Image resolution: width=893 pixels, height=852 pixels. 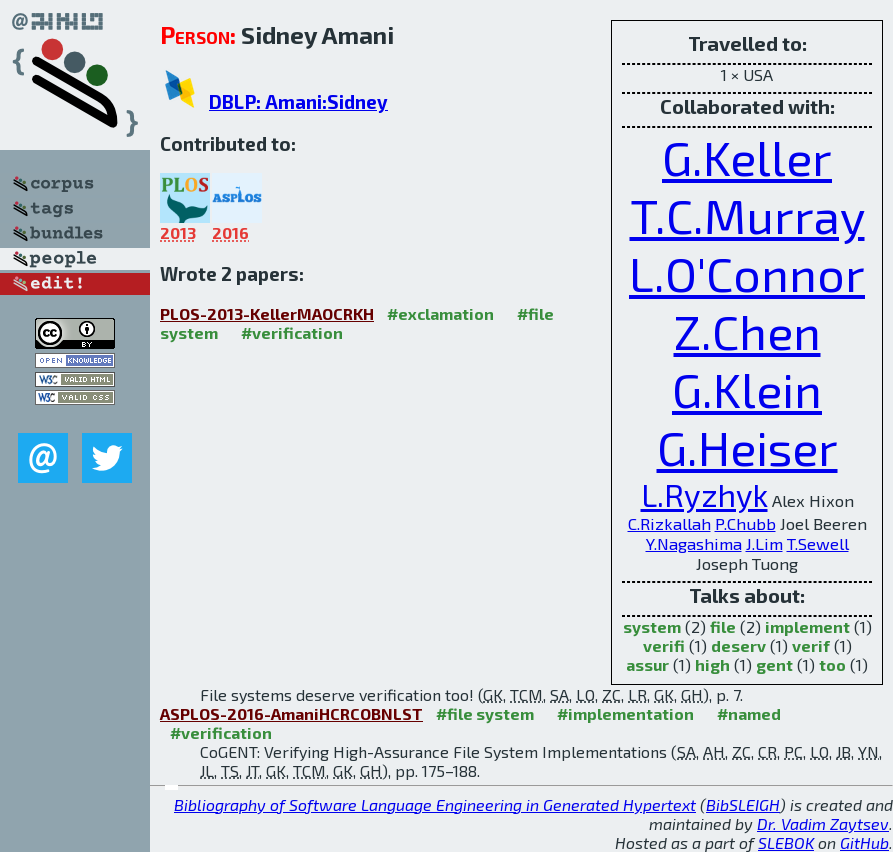 I want to click on #verification, so click(x=292, y=332).